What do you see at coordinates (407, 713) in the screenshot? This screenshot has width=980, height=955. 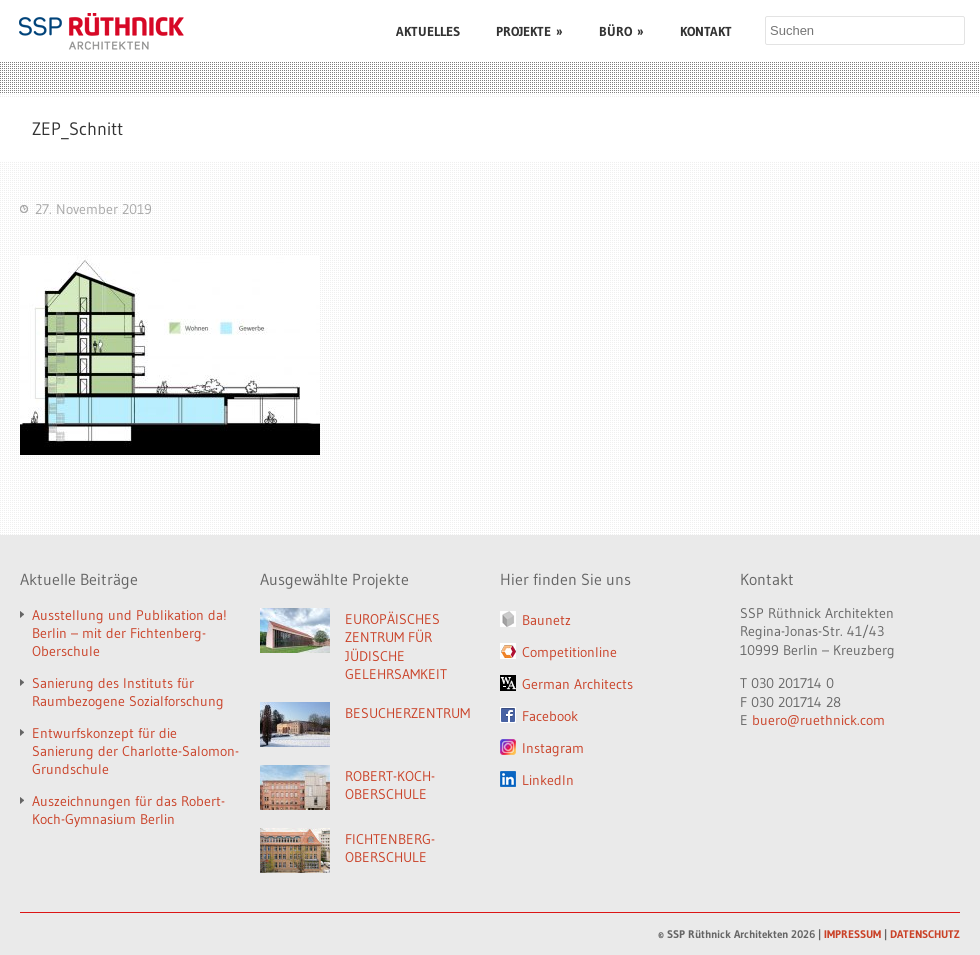 I see `BESUCHERZENTRUM` at bounding box center [407, 713].